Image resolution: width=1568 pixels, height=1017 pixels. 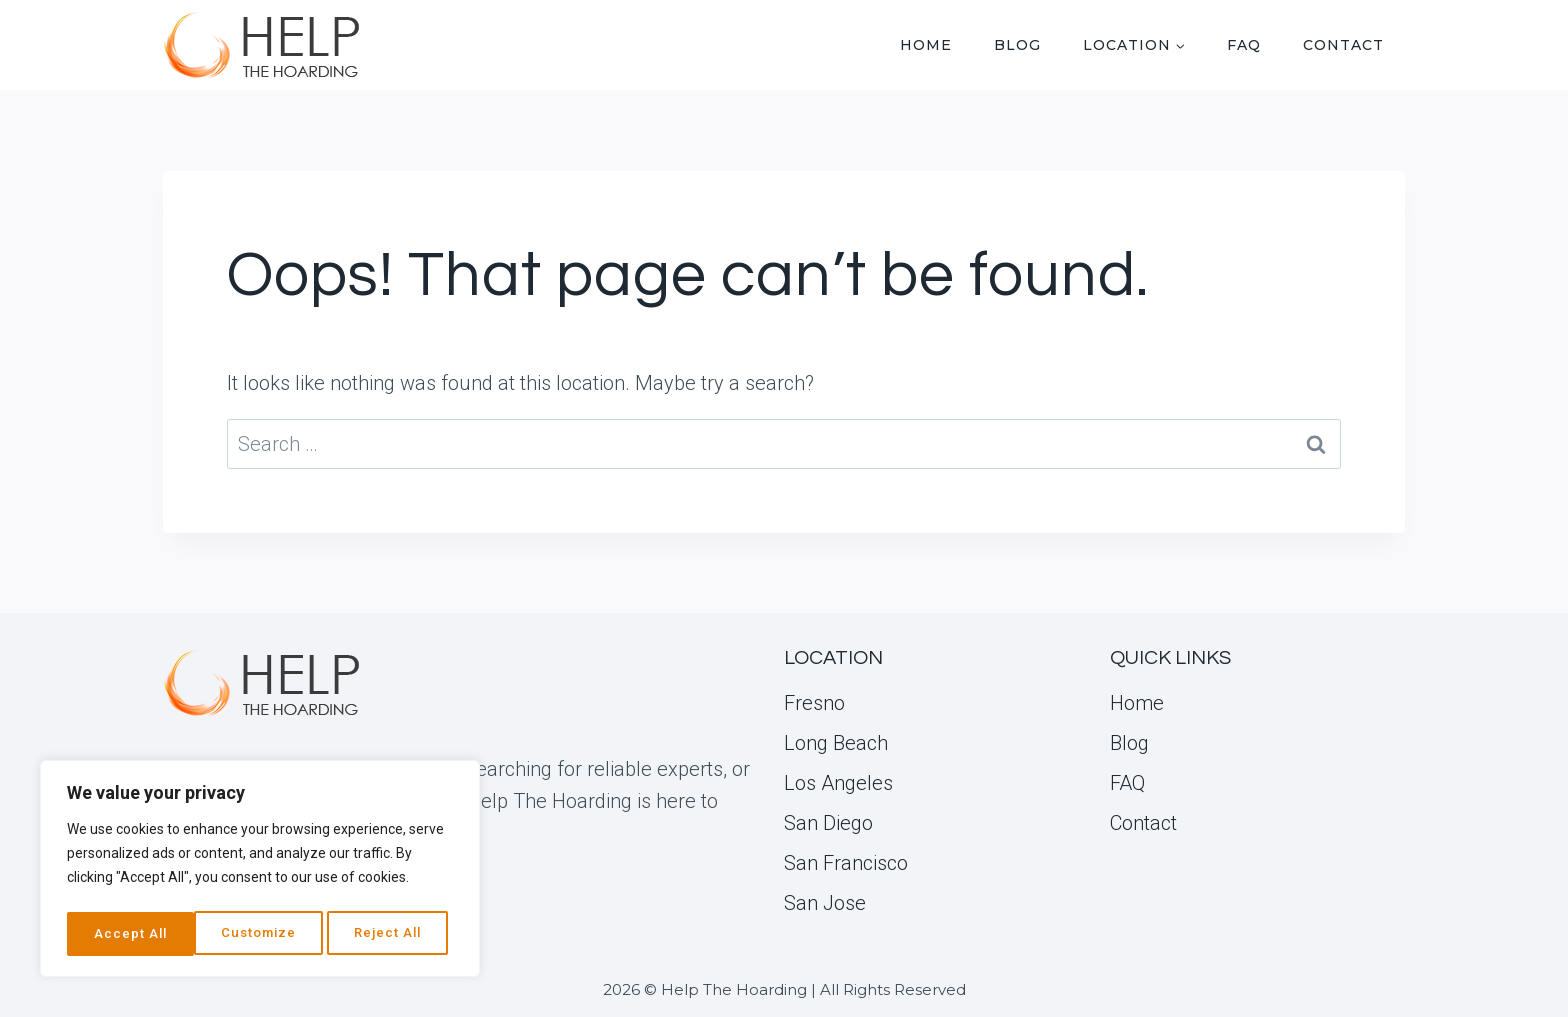 What do you see at coordinates (262, 934) in the screenshot?
I see `Reject All` at bounding box center [262, 934].